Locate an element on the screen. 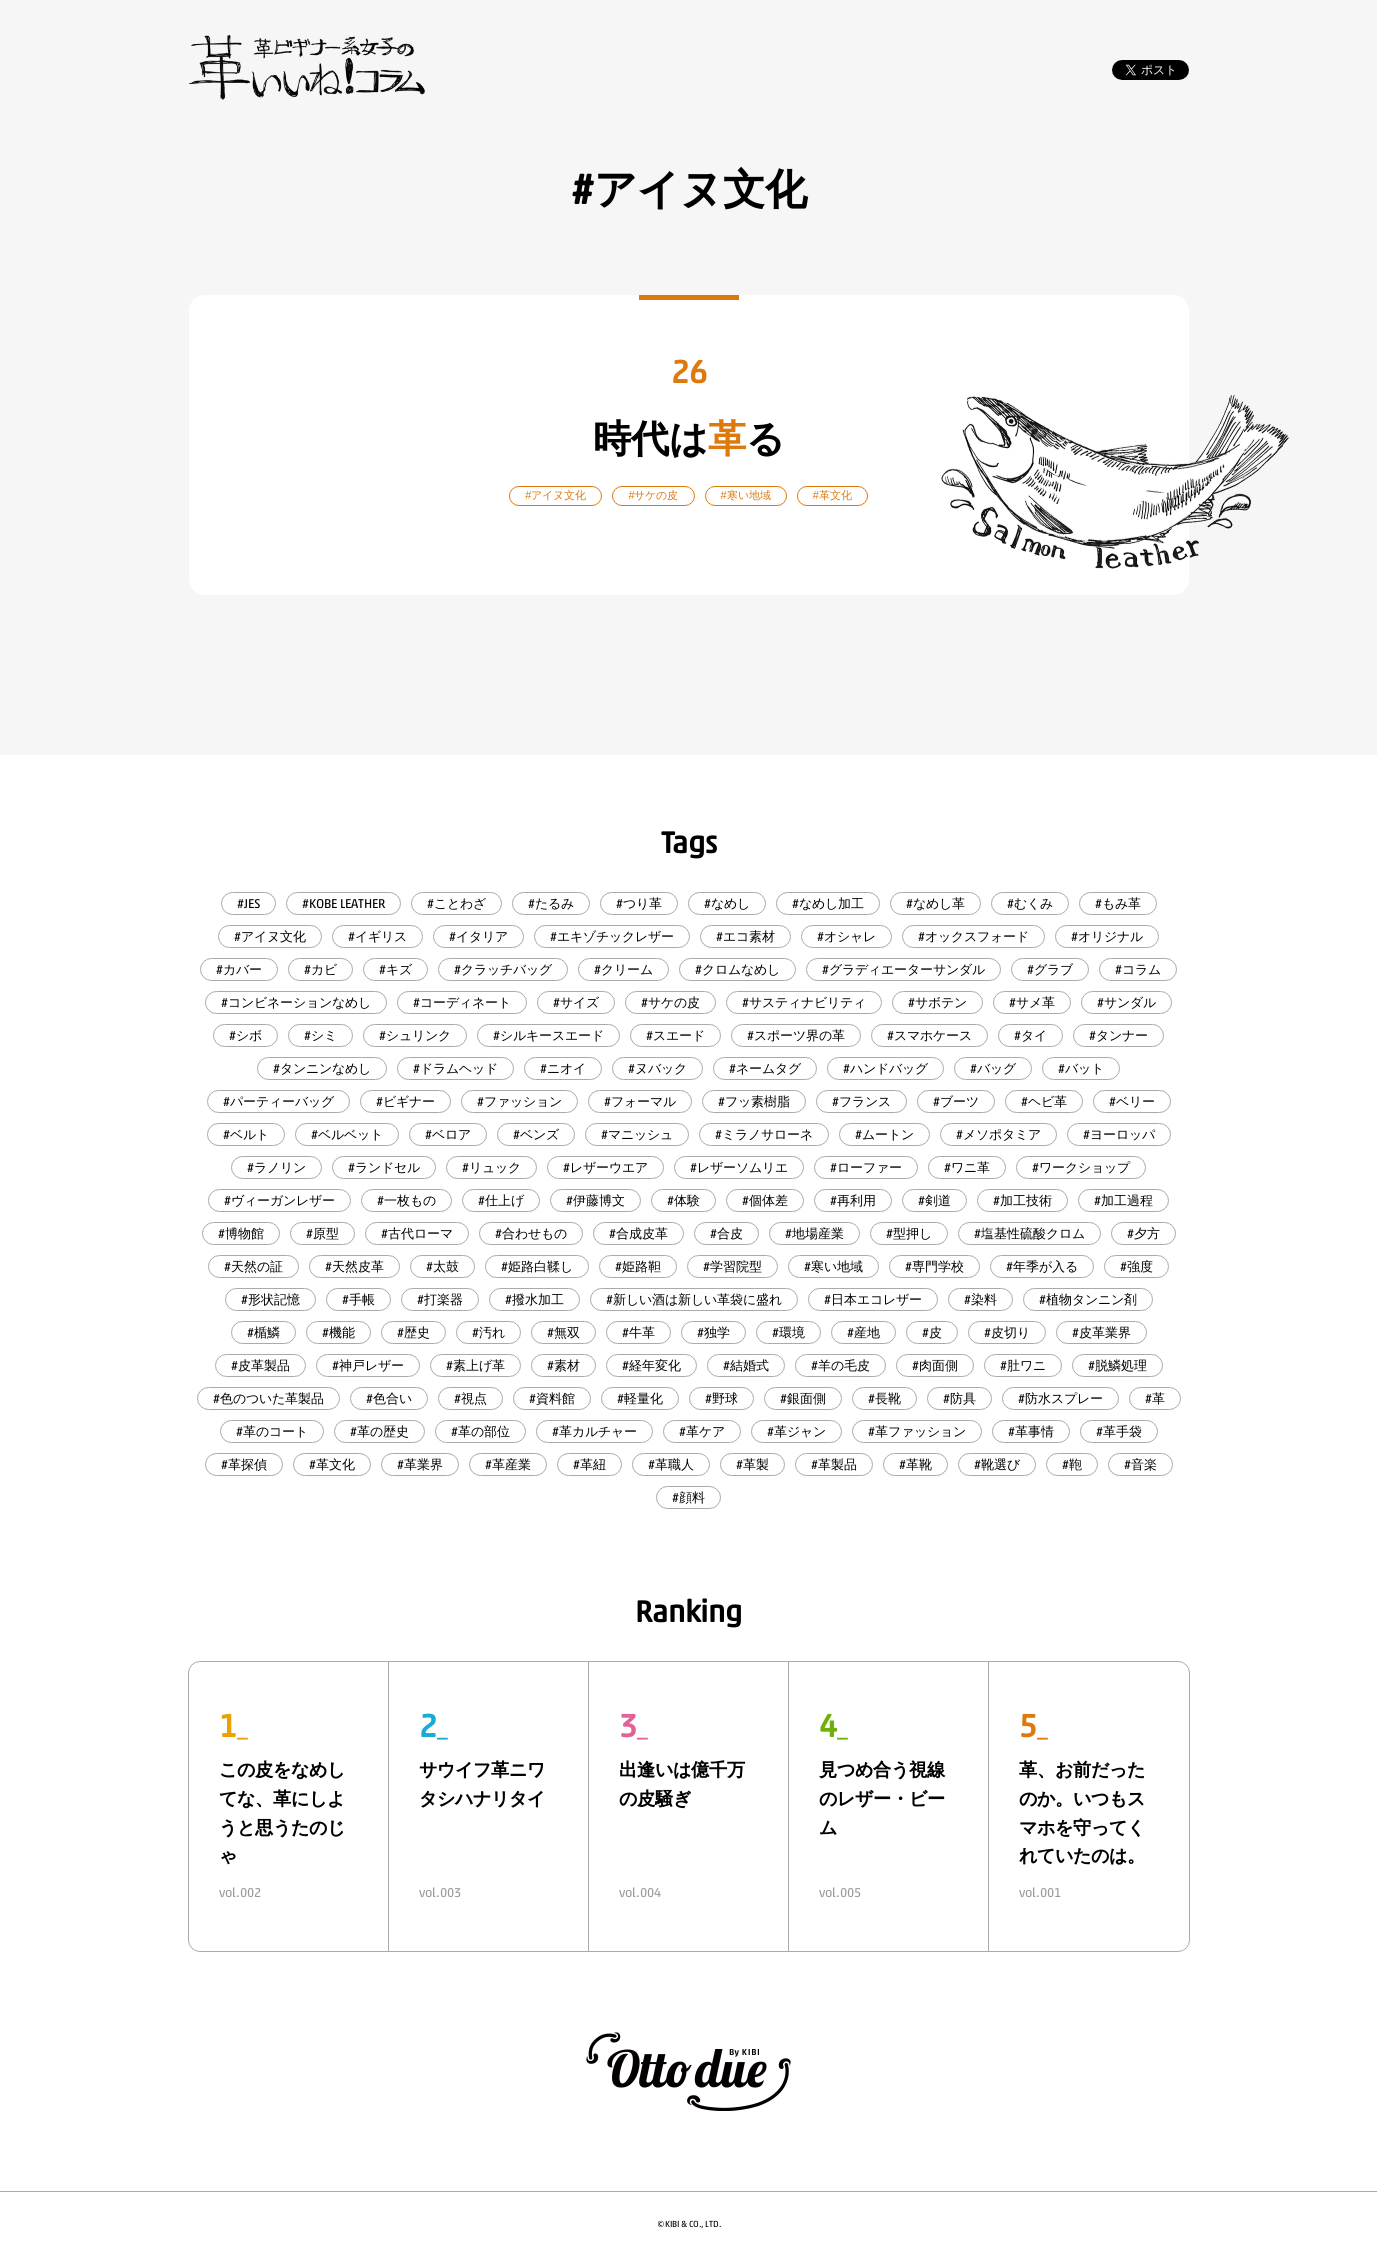  #肉面側 is located at coordinates (935, 1365).